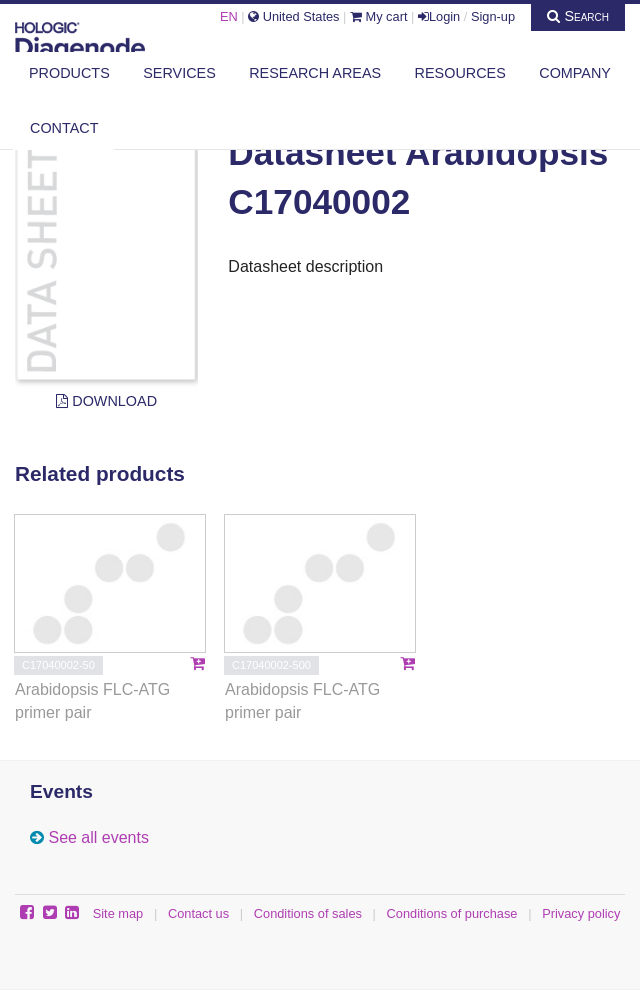 This screenshot has height=990, width=640. Describe the element at coordinates (98, 837) in the screenshot. I see `See all events` at that location.